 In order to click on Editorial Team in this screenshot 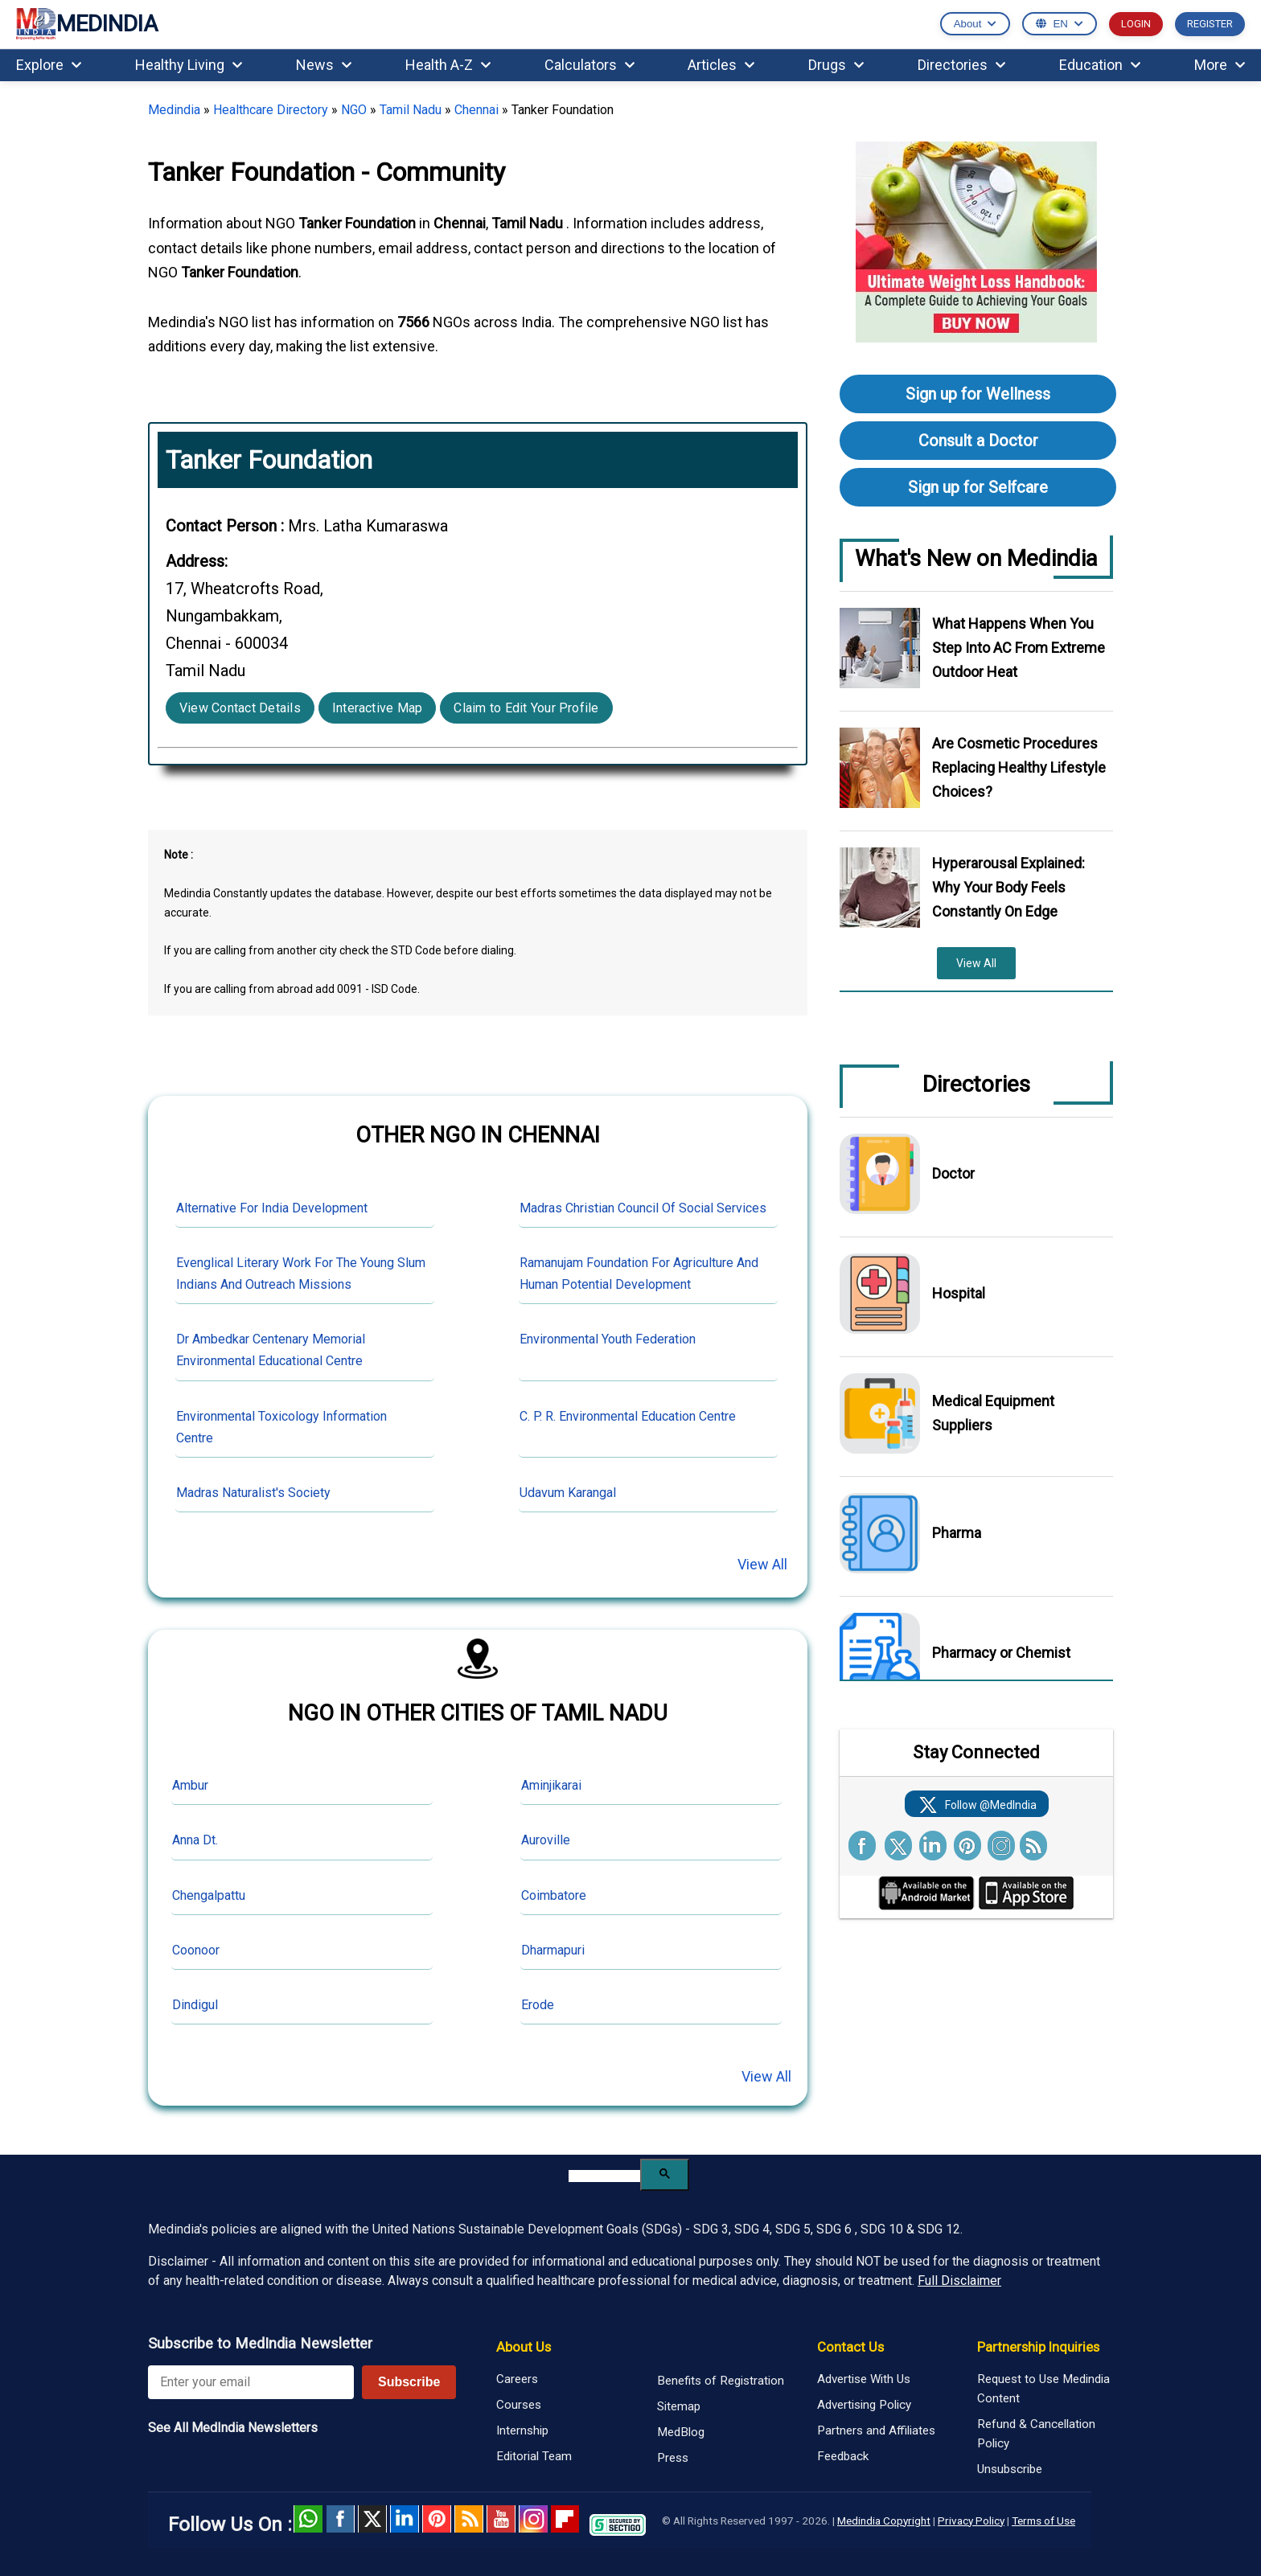, I will do `click(534, 2456)`.